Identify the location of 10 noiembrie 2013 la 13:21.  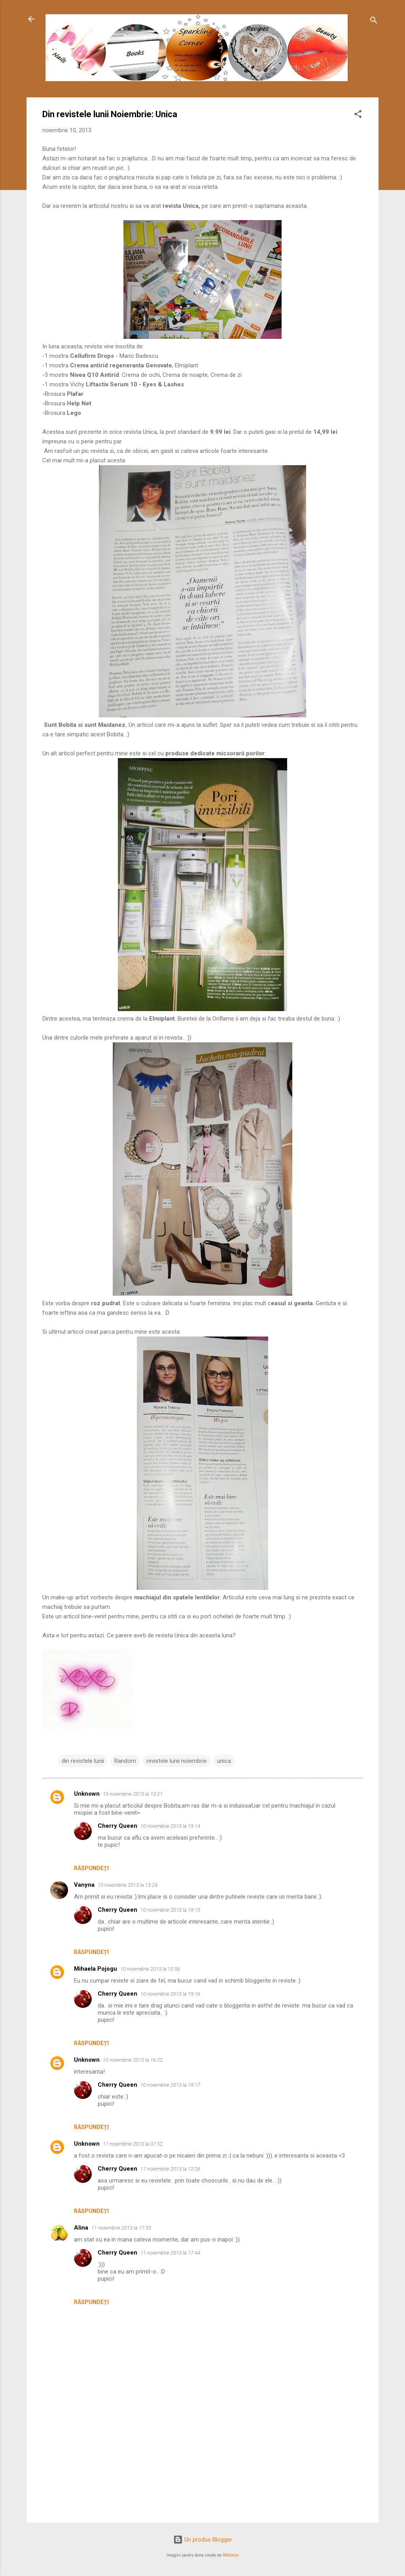
(133, 1794).